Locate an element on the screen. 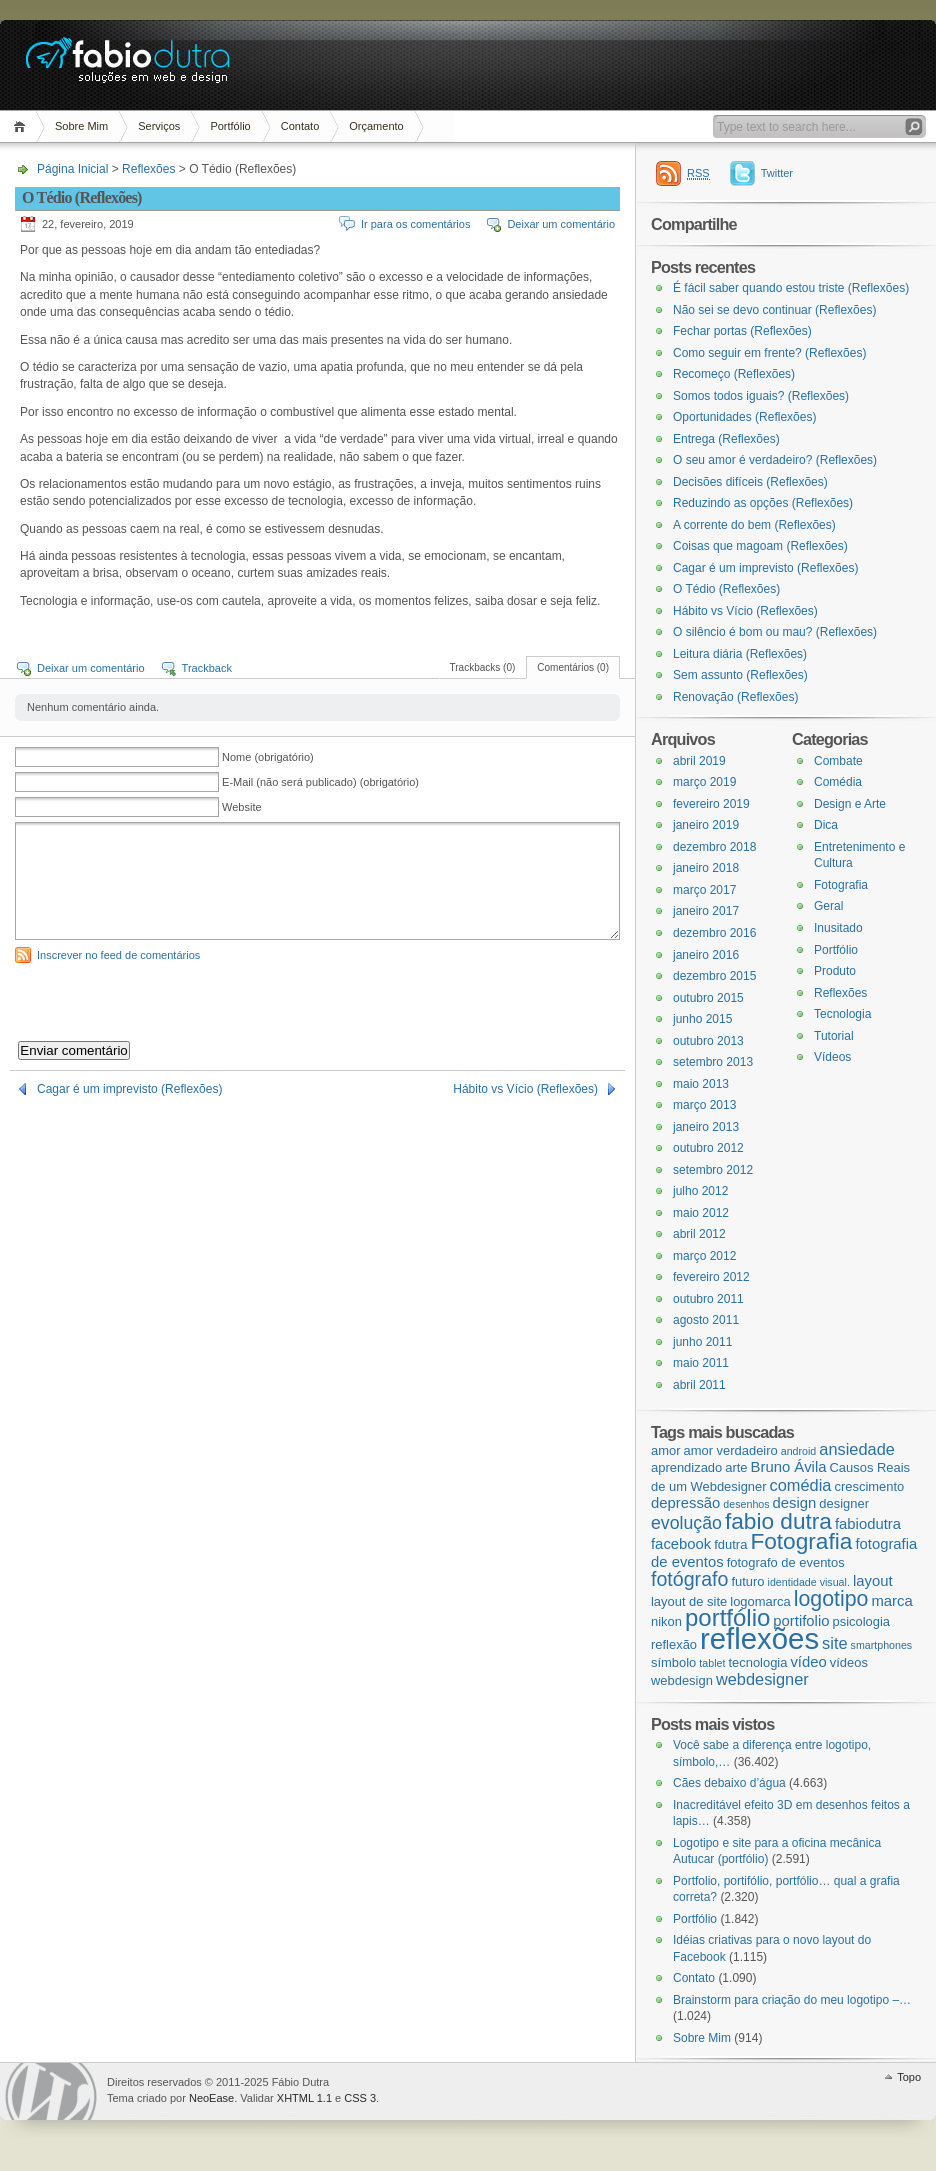 The width and height of the screenshot is (936, 2171). identidade visual. [identidade visual. (2 itens)] is located at coordinates (809, 1582).